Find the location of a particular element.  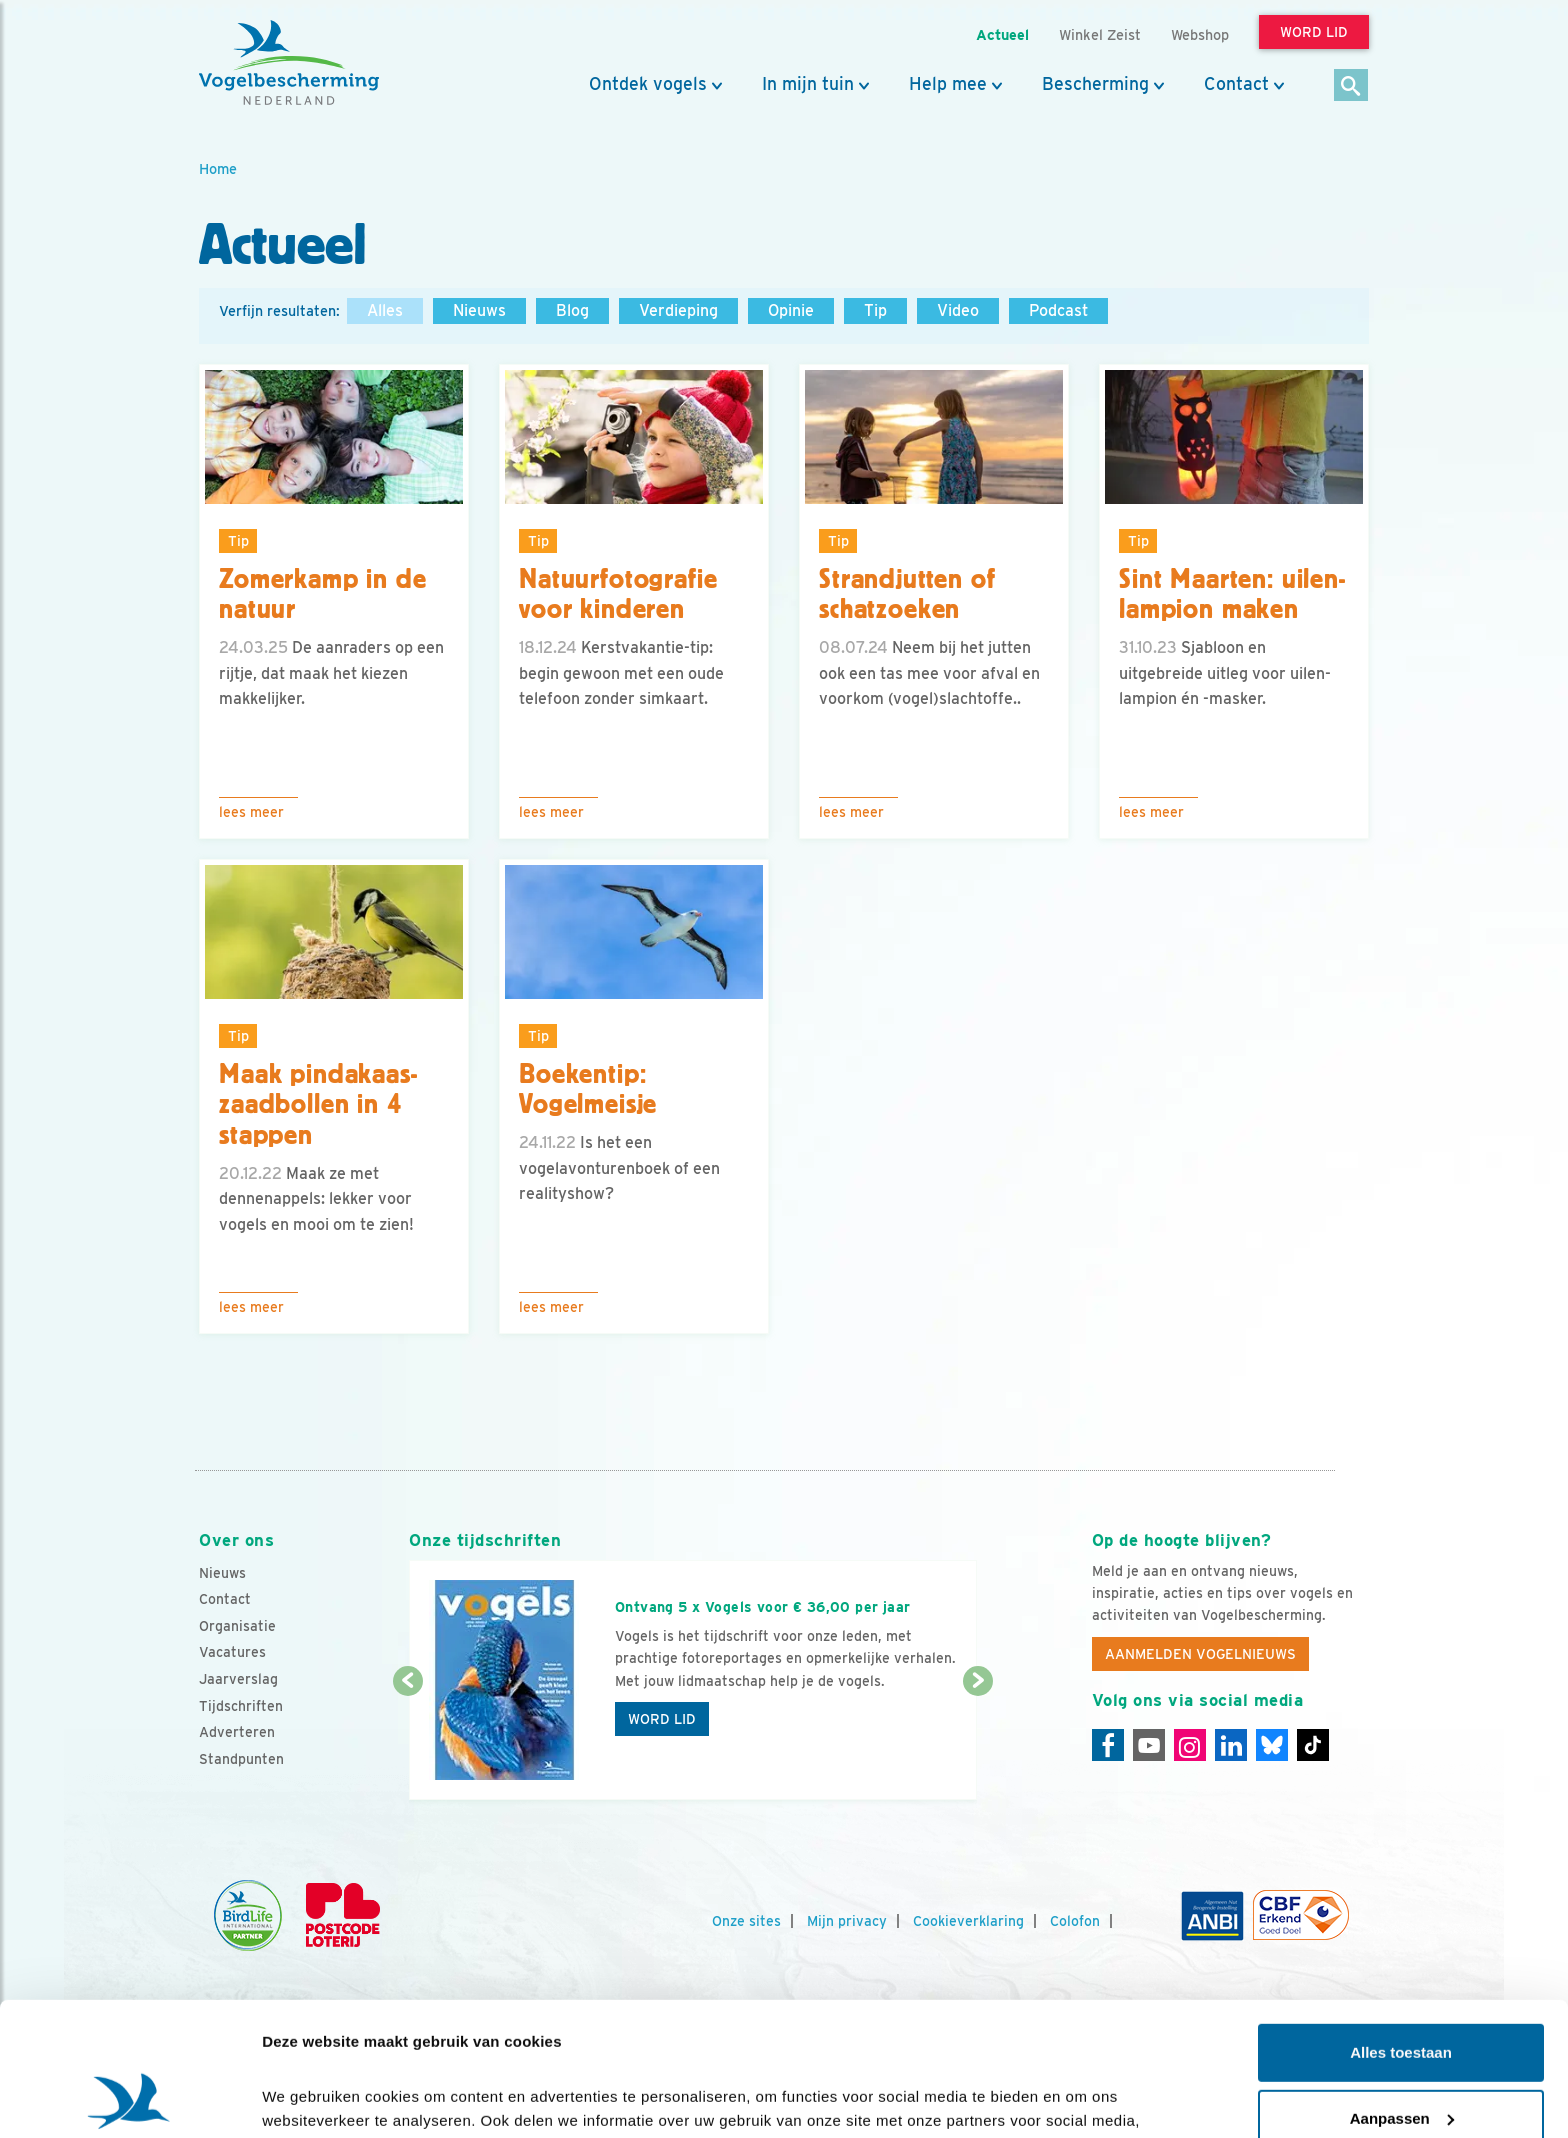

Adverteren is located at coordinates (237, 1732).